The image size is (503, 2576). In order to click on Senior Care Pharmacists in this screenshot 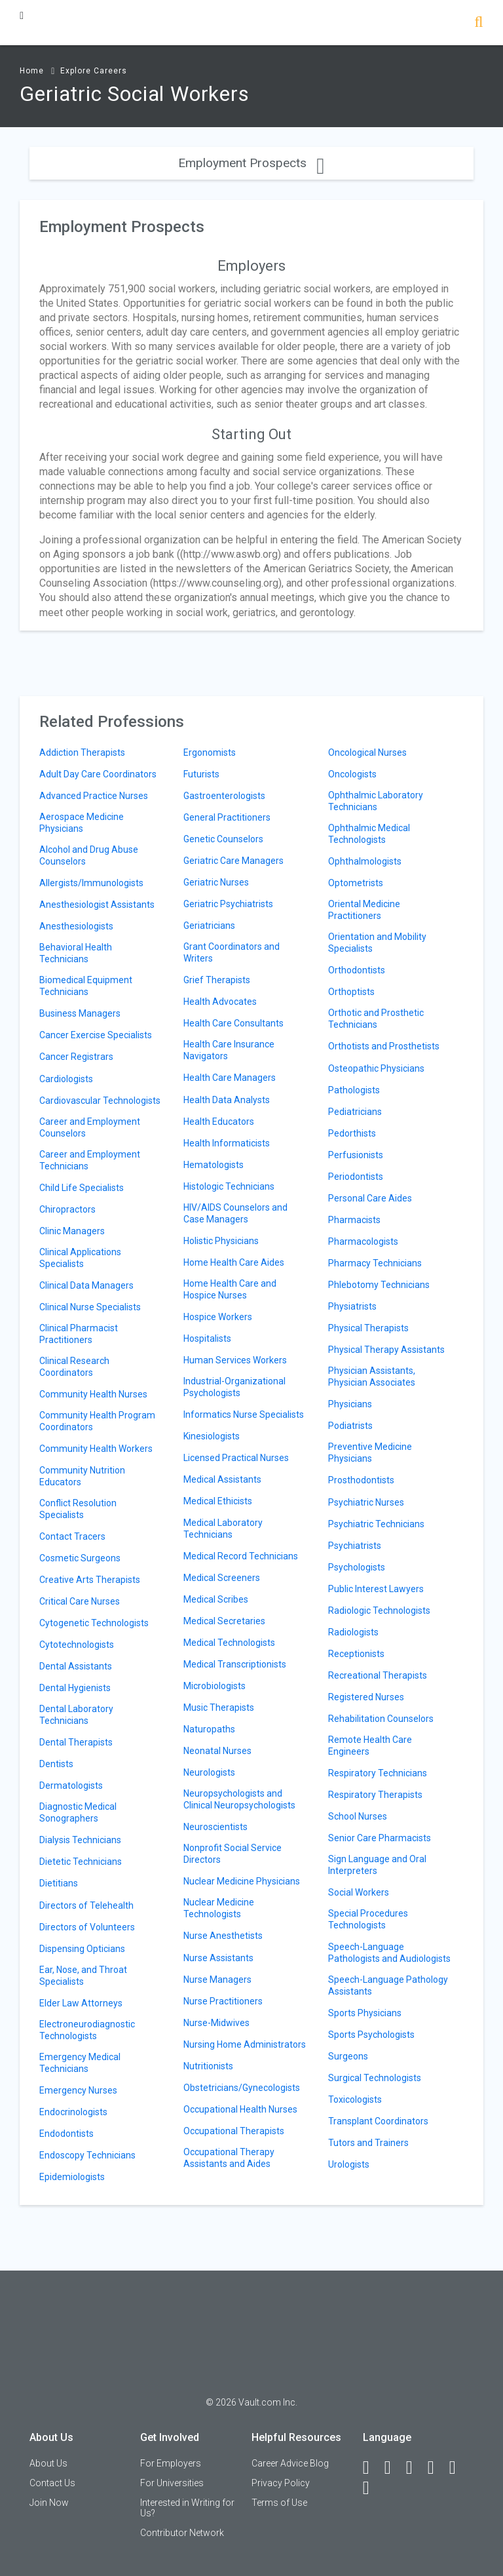, I will do `click(379, 1838)`.